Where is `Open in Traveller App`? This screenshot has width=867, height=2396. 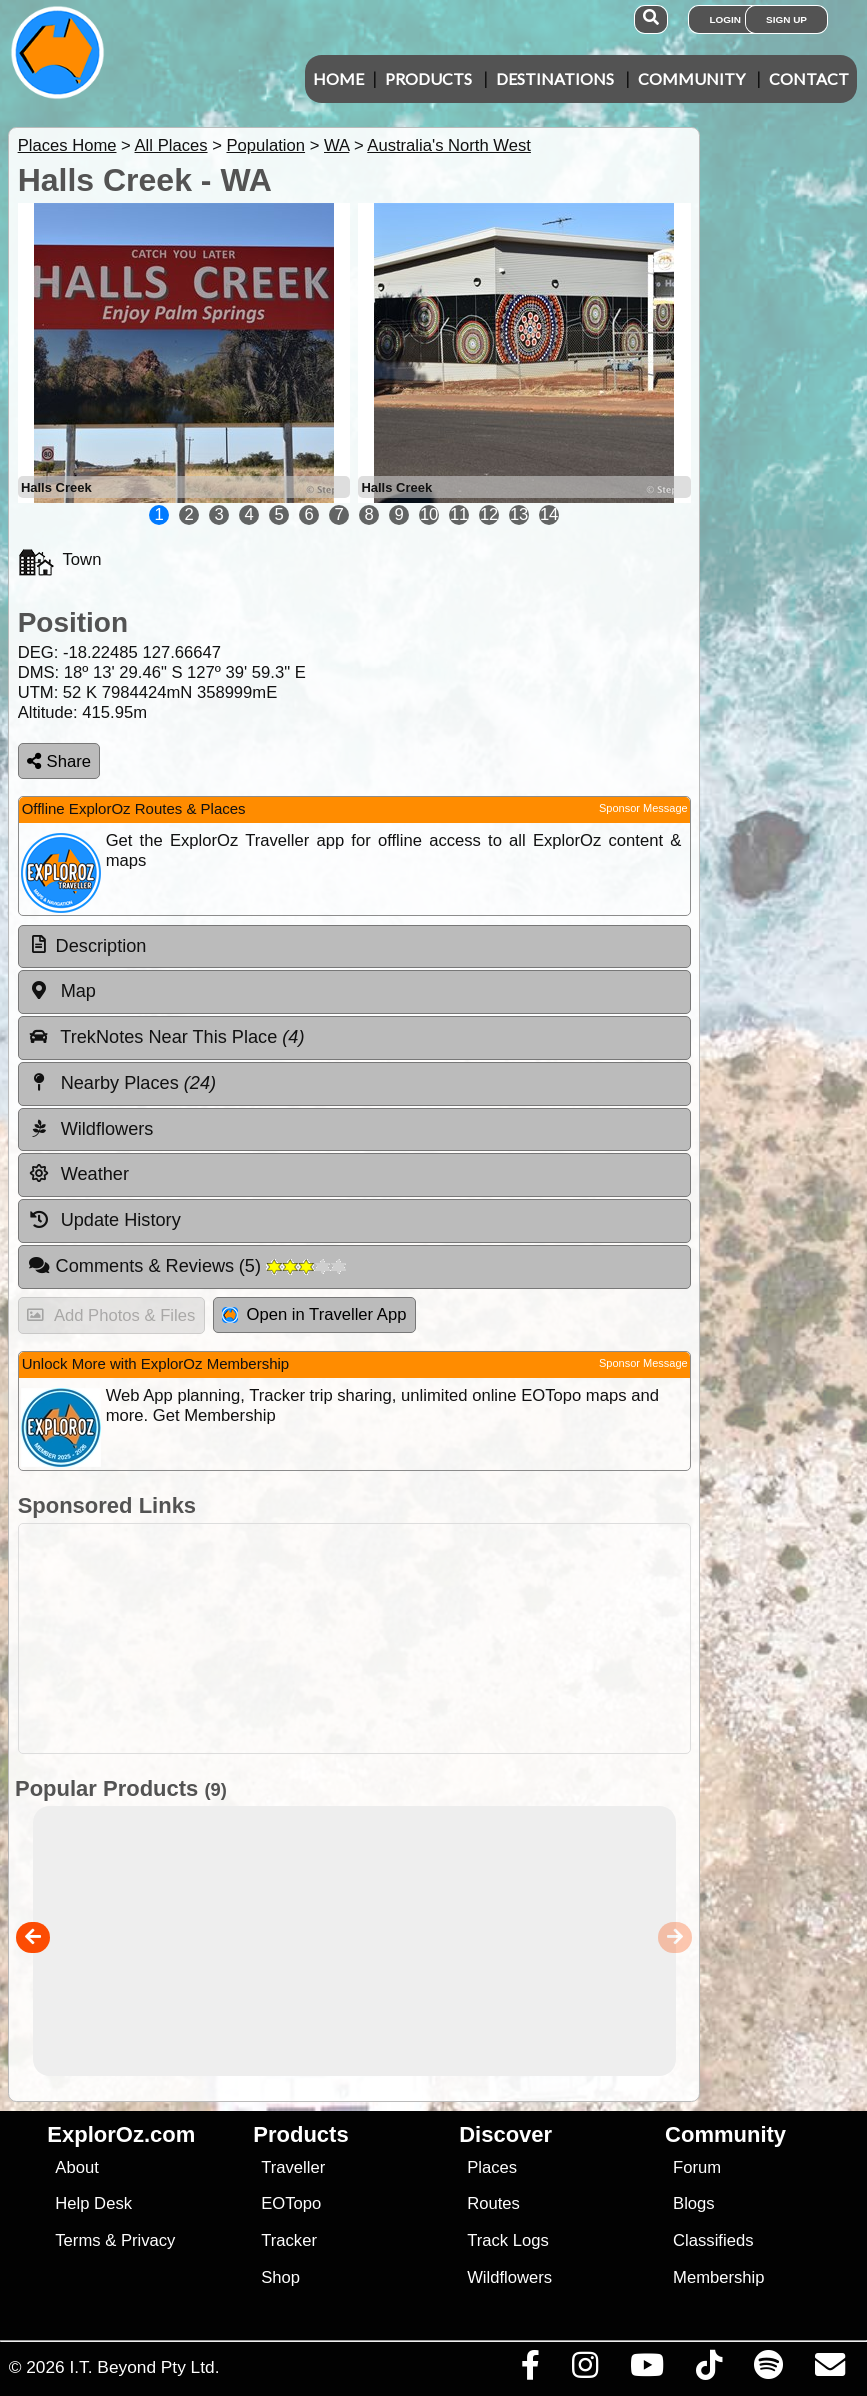
Open in Traveller App is located at coordinates (314, 1314).